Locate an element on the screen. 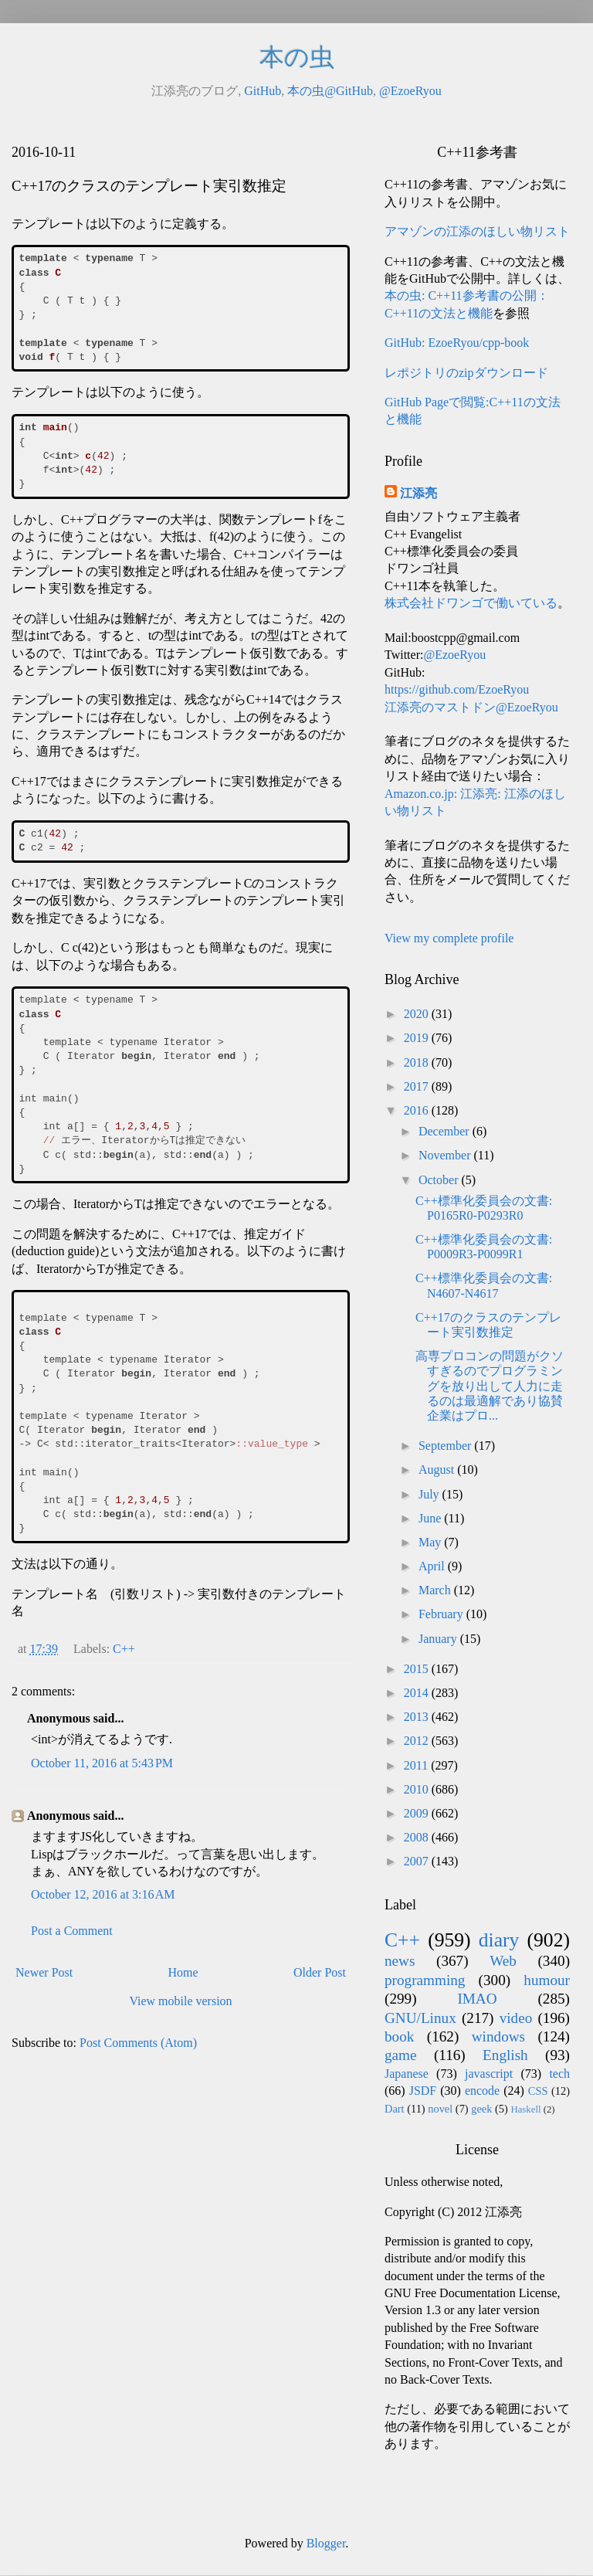 The image size is (593, 2576). March is located at coordinates (436, 1590).